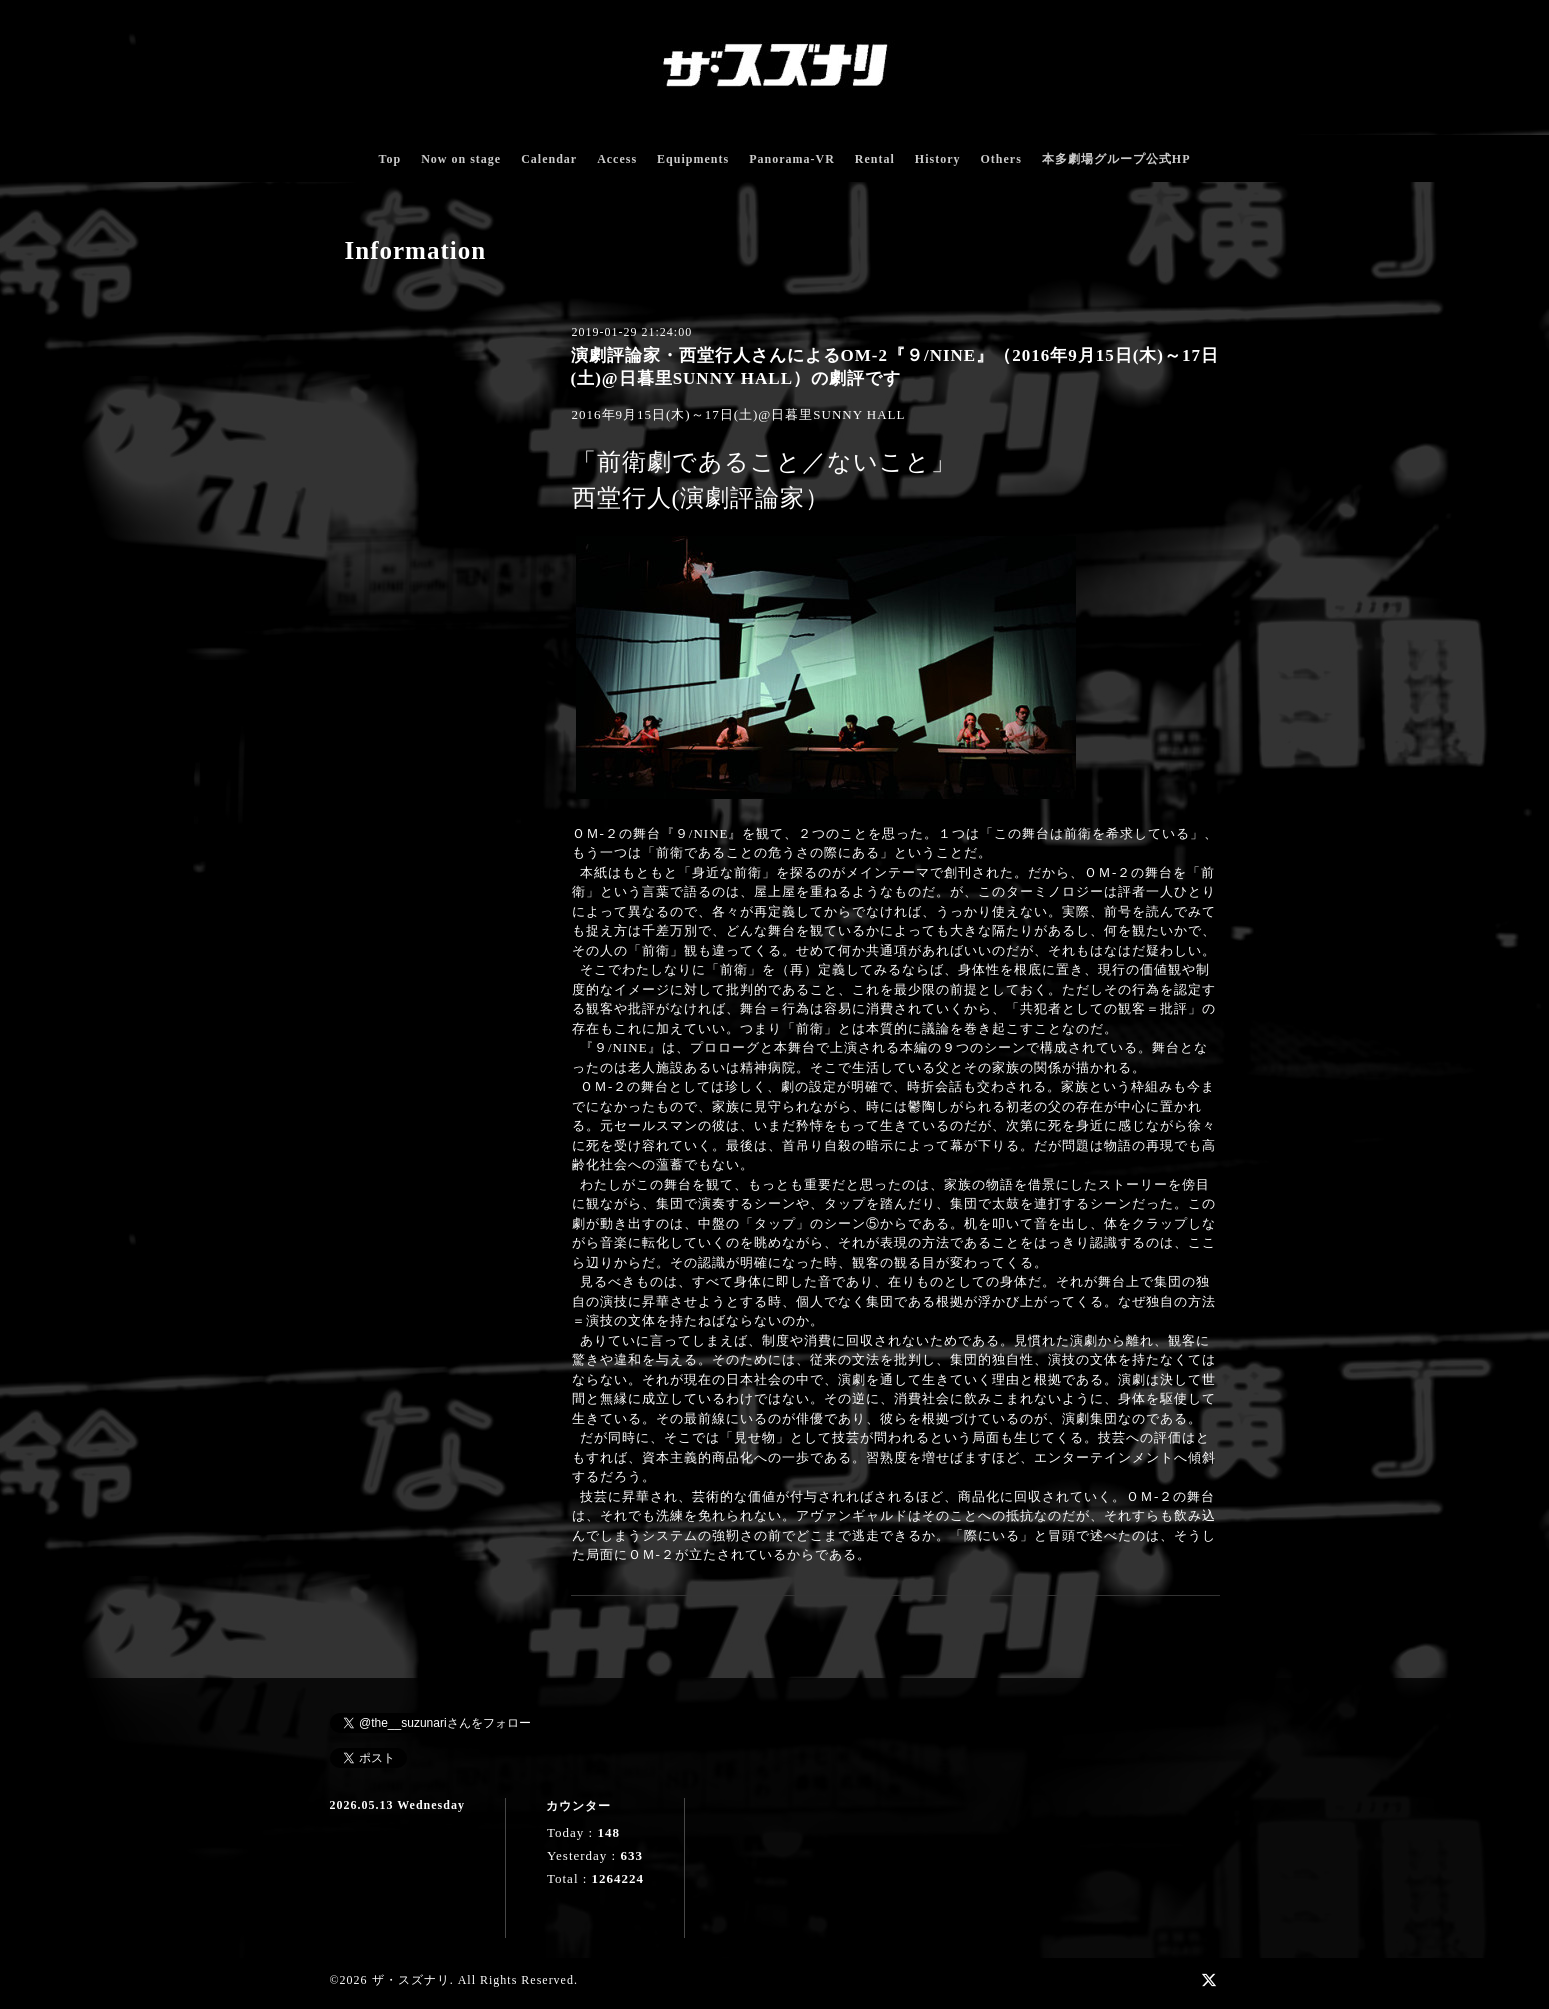  What do you see at coordinates (1000, 159) in the screenshot?
I see `Others` at bounding box center [1000, 159].